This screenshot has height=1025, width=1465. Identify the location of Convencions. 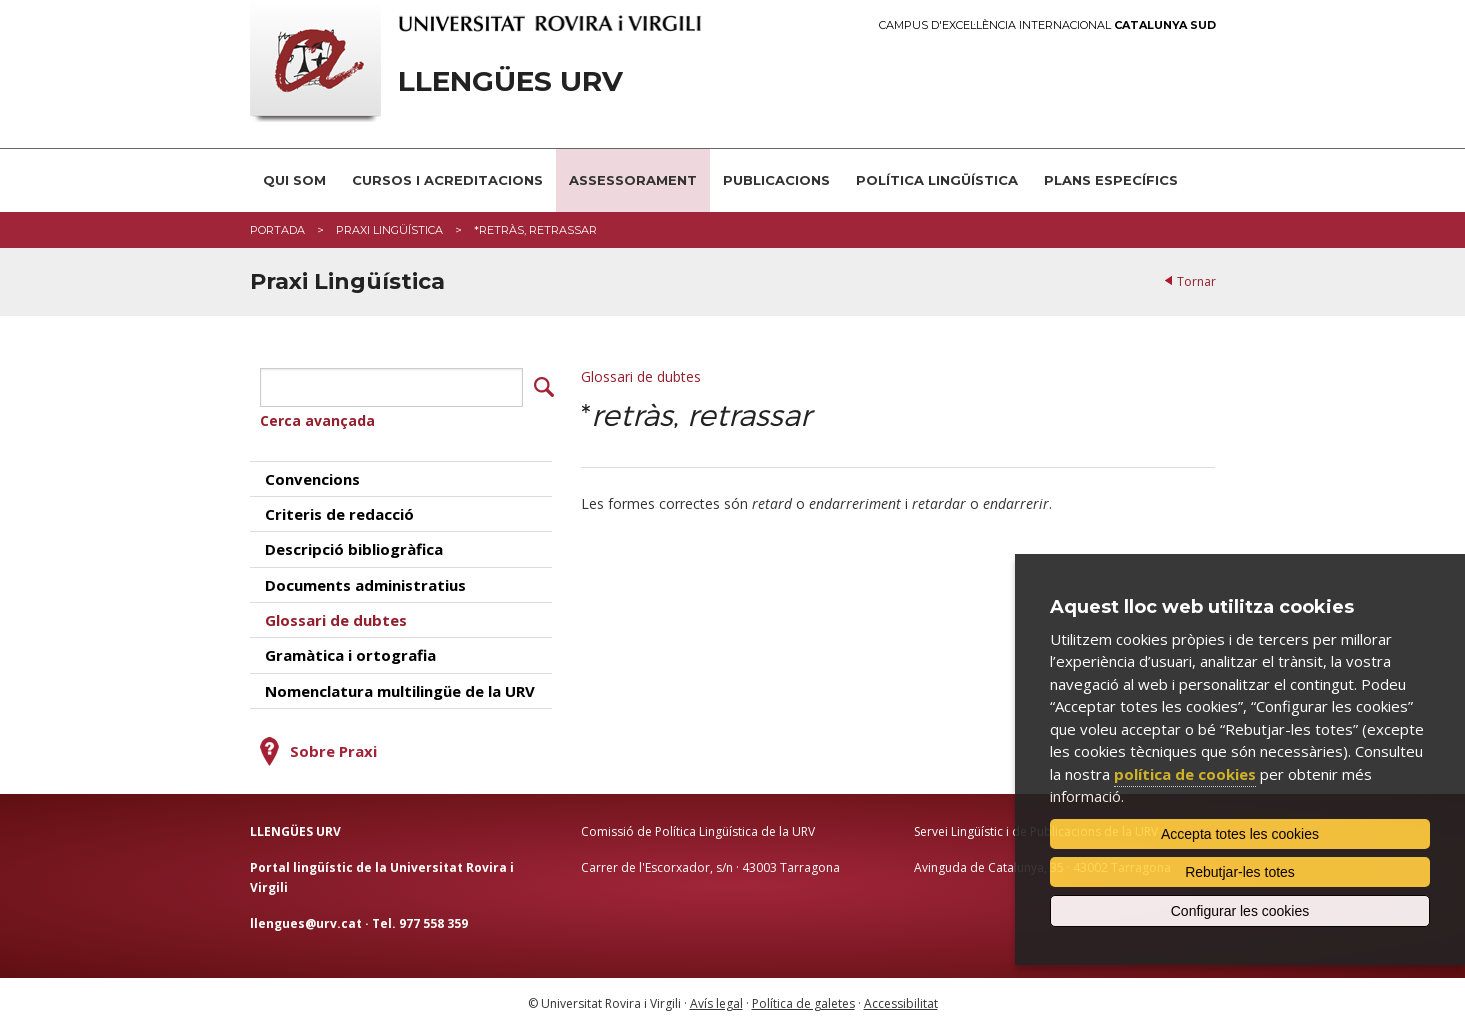
(312, 475).